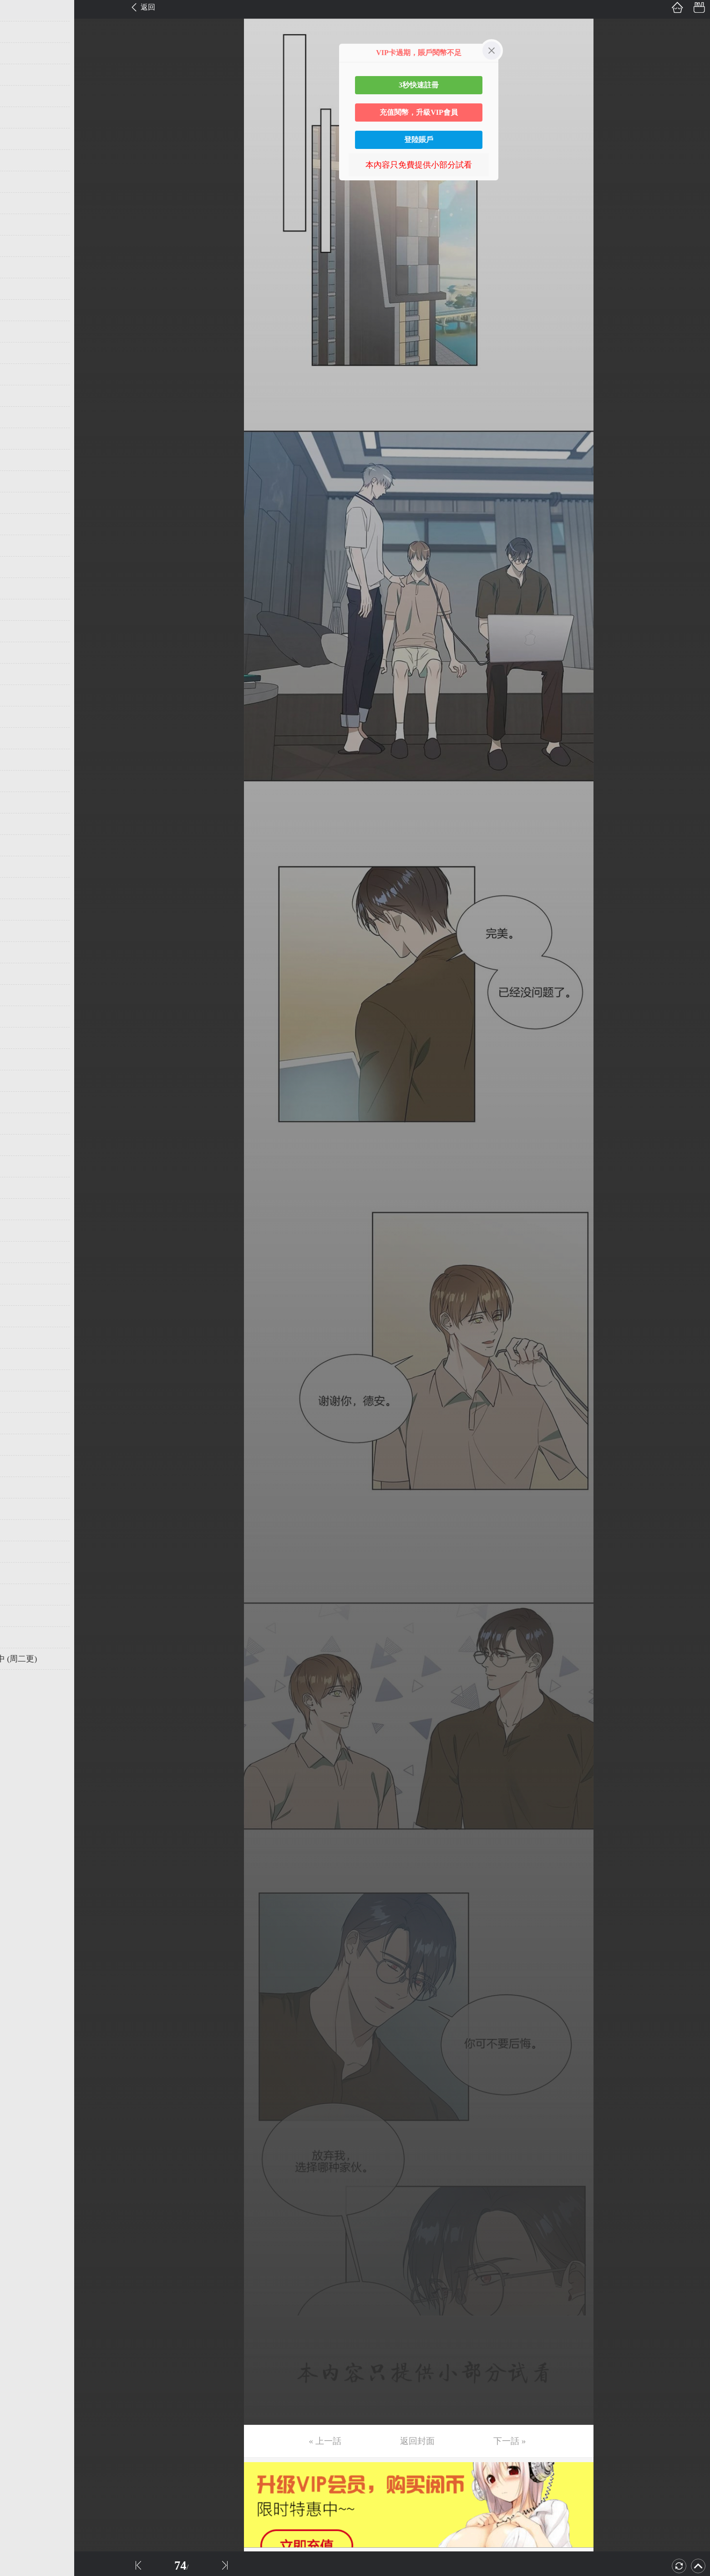 This screenshot has width=710, height=2576. What do you see at coordinates (21, 995) in the screenshot?
I see `第47话` at bounding box center [21, 995].